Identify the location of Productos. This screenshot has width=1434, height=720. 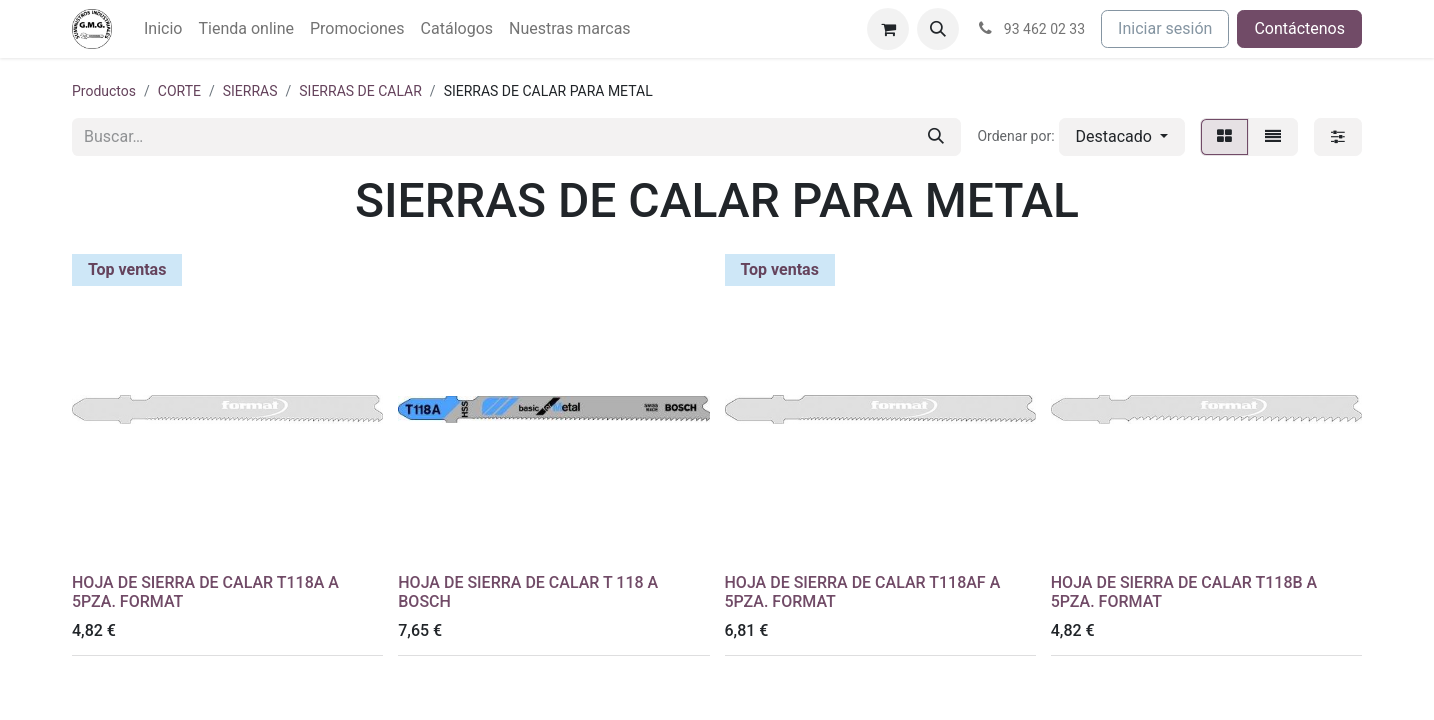
(104, 91).